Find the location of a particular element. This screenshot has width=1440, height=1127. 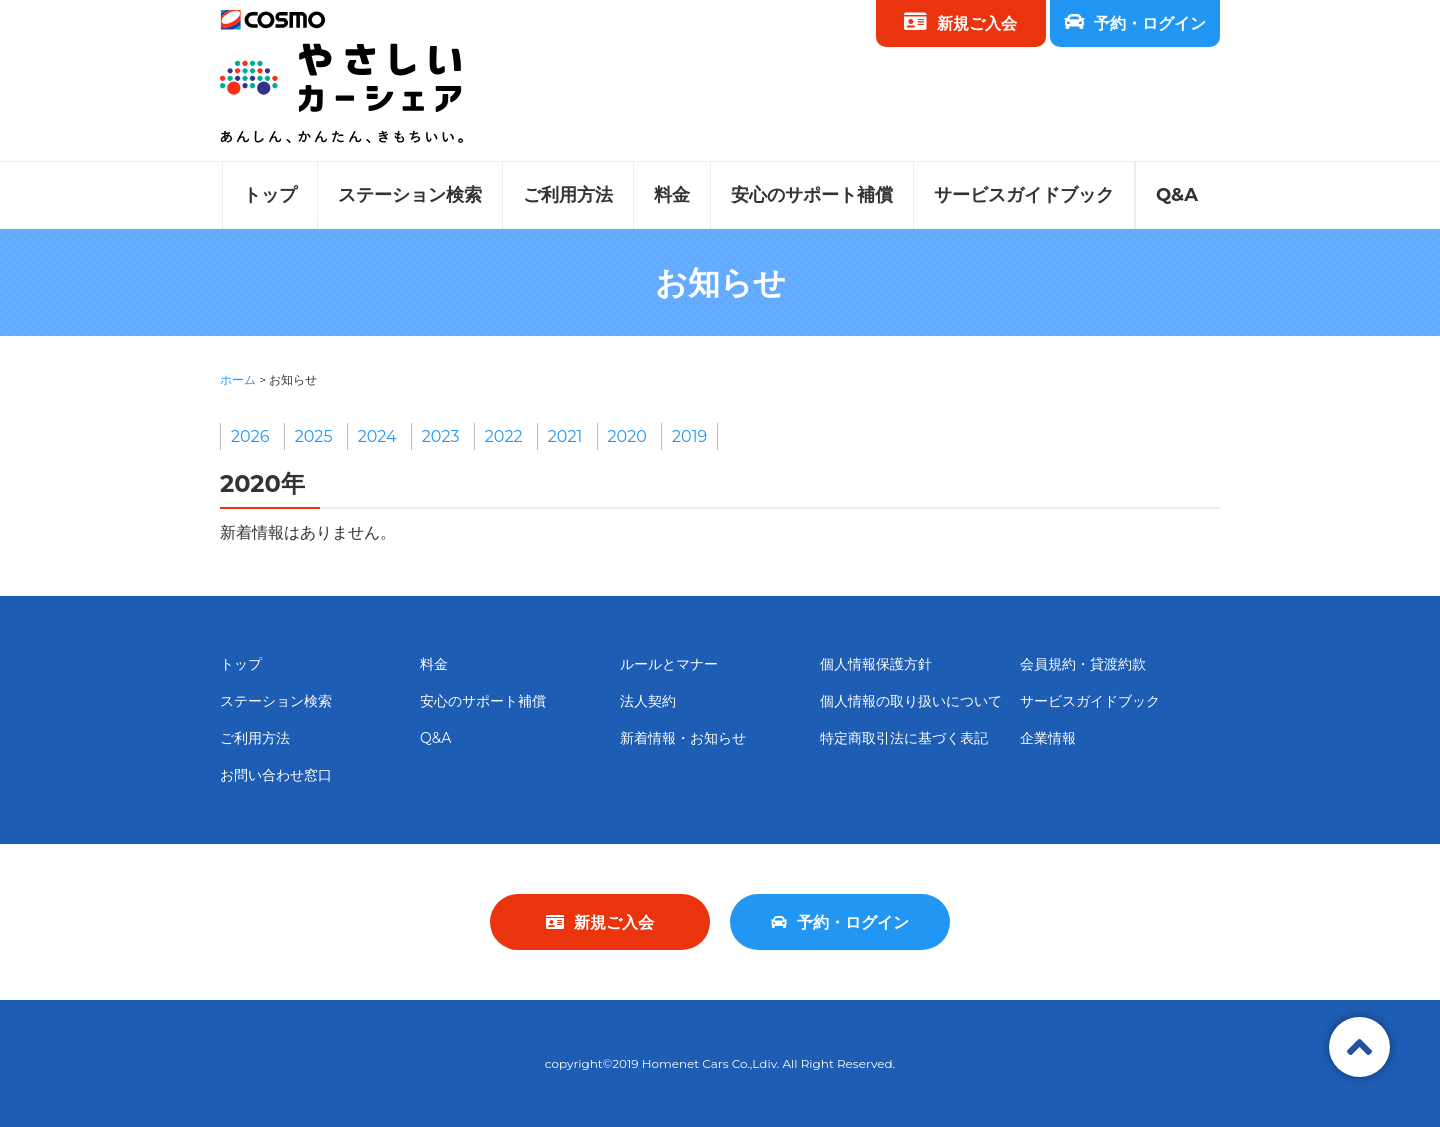

サービスガイドブック is located at coordinates (1024, 195).